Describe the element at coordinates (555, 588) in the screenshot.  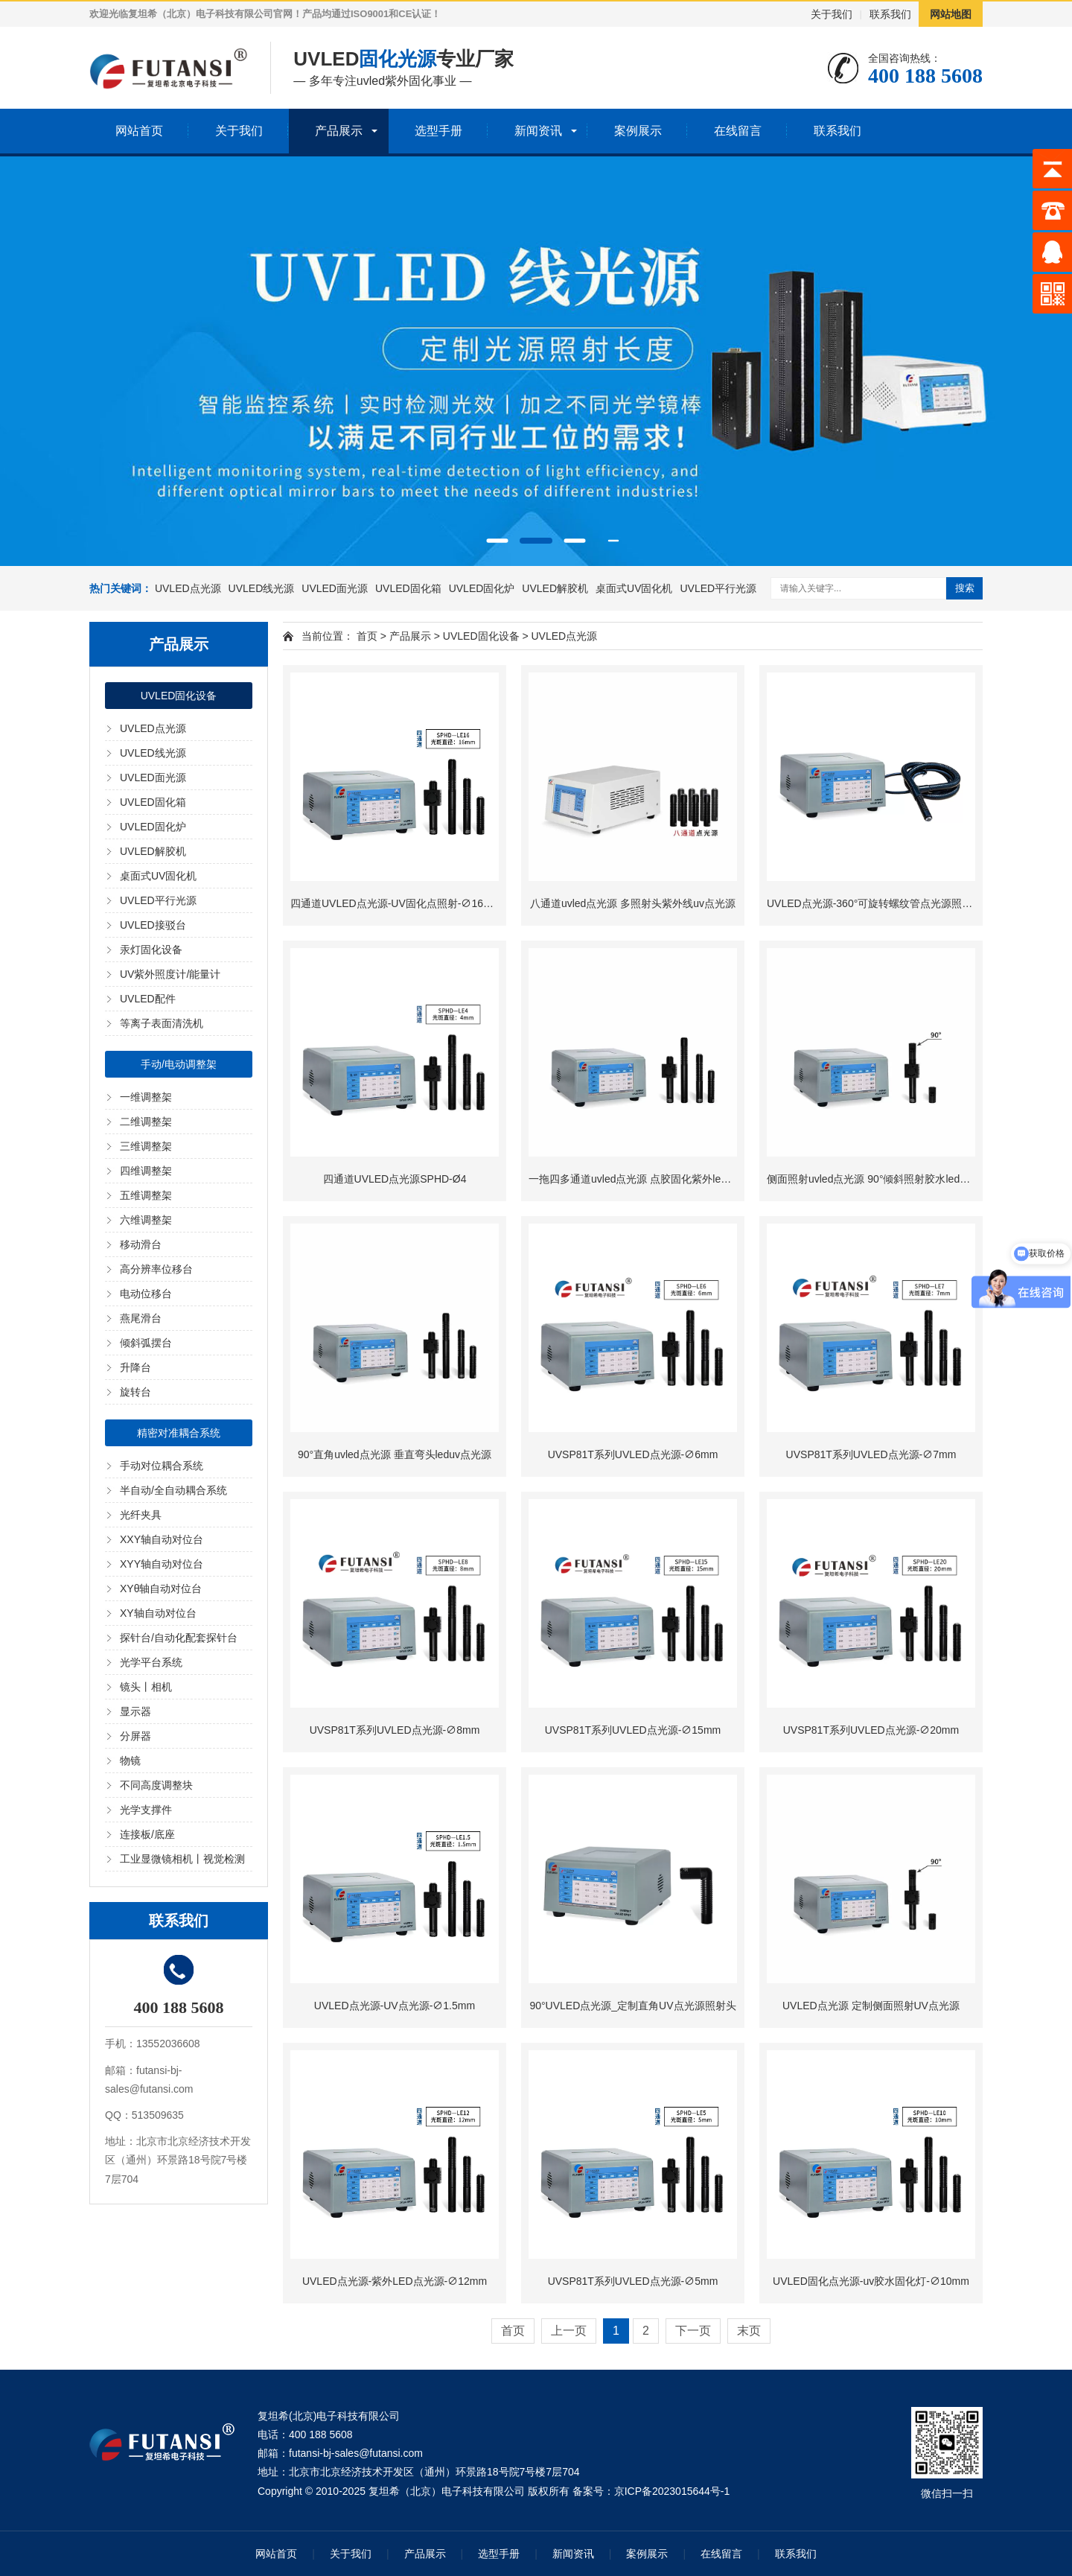
I see `UVLED解胶机` at that location.